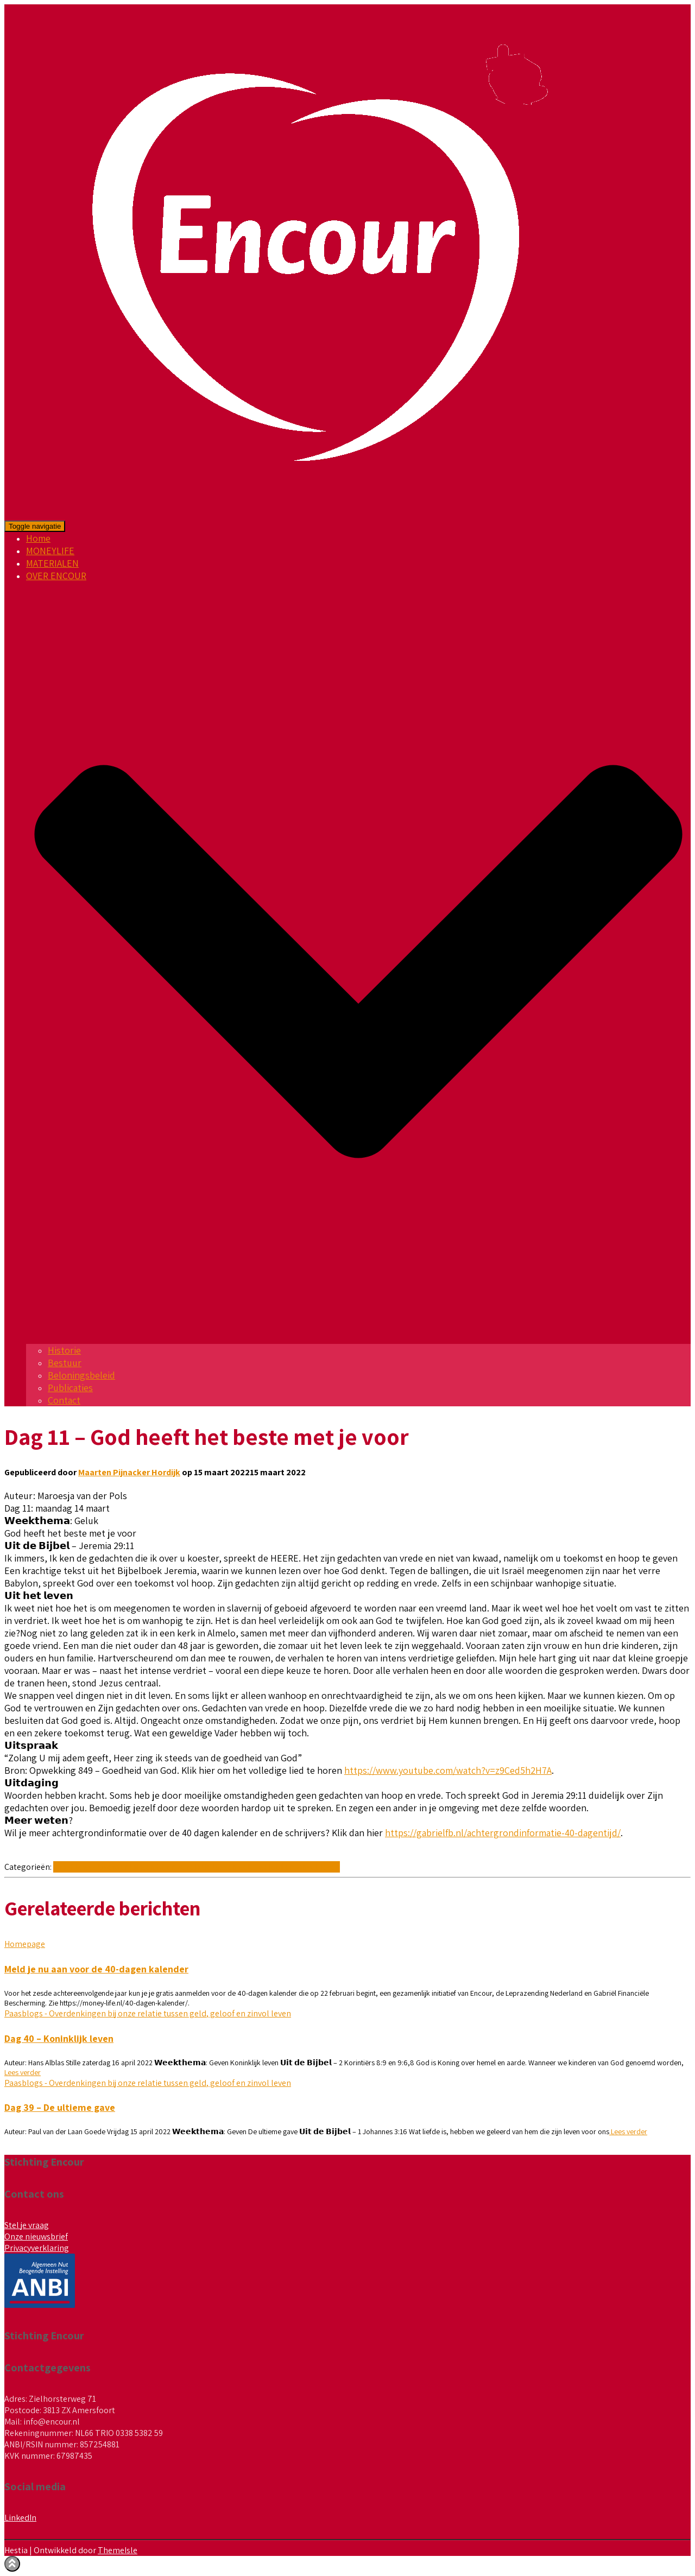 The width and height of the screenshot is (695, 2576). What do you see at coordinates (20, 2517) in the screenshot?
I see `LinkedIn` at bounding box center [20, 2517].